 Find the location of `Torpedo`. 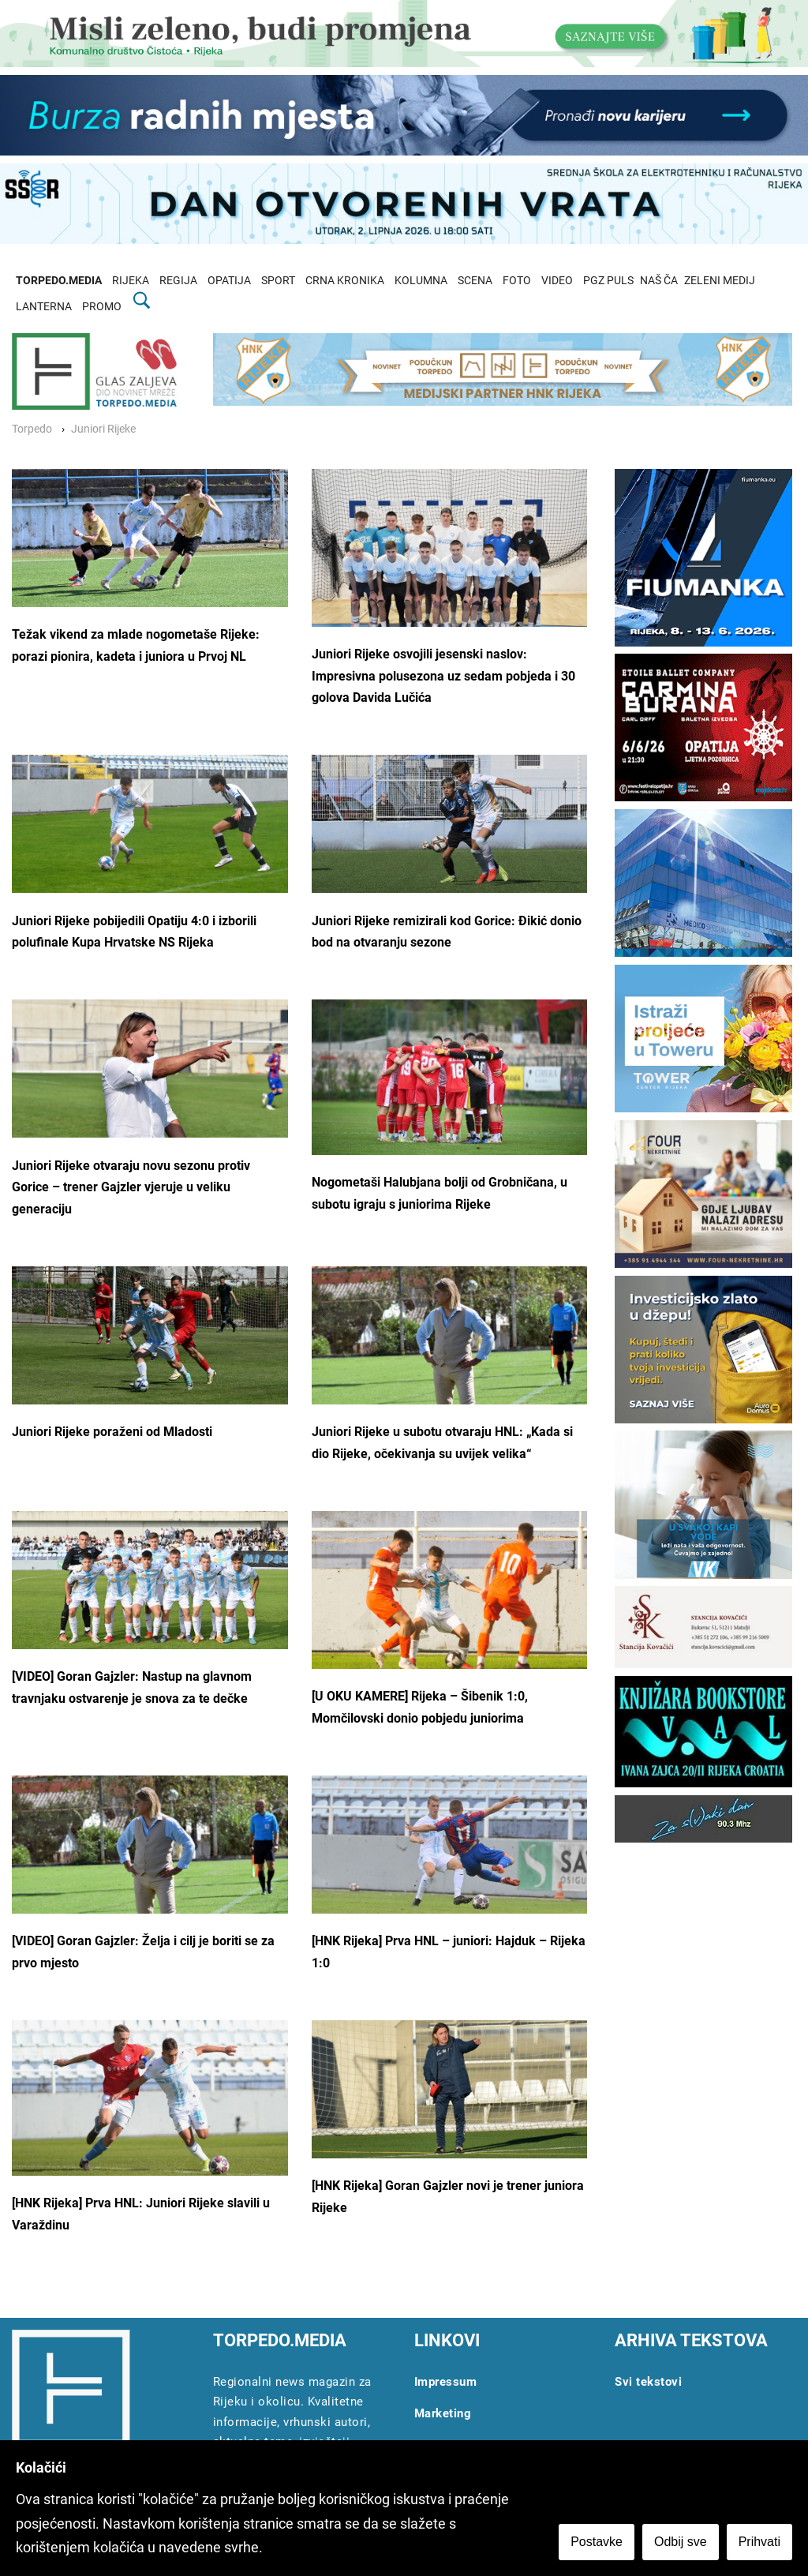

Torpedo is located at coordinates (32, 429).